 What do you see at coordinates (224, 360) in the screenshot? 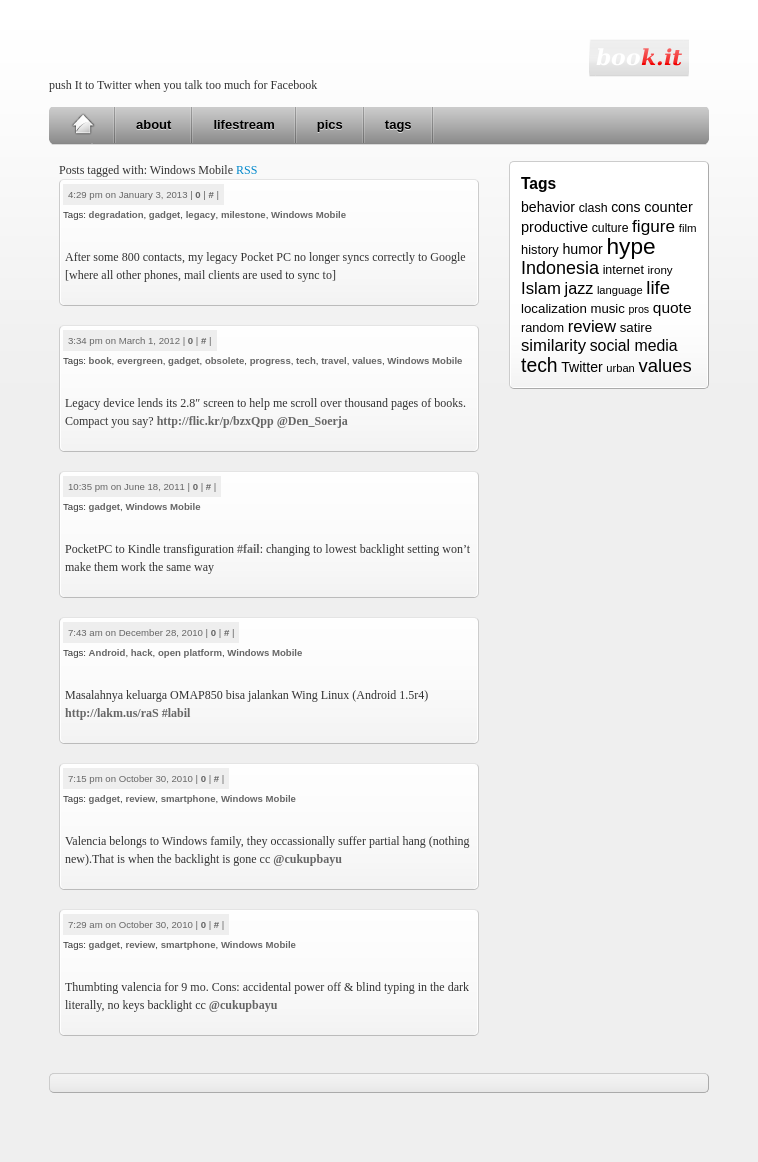
I see `obsolete` at bounding box center [224, 360].